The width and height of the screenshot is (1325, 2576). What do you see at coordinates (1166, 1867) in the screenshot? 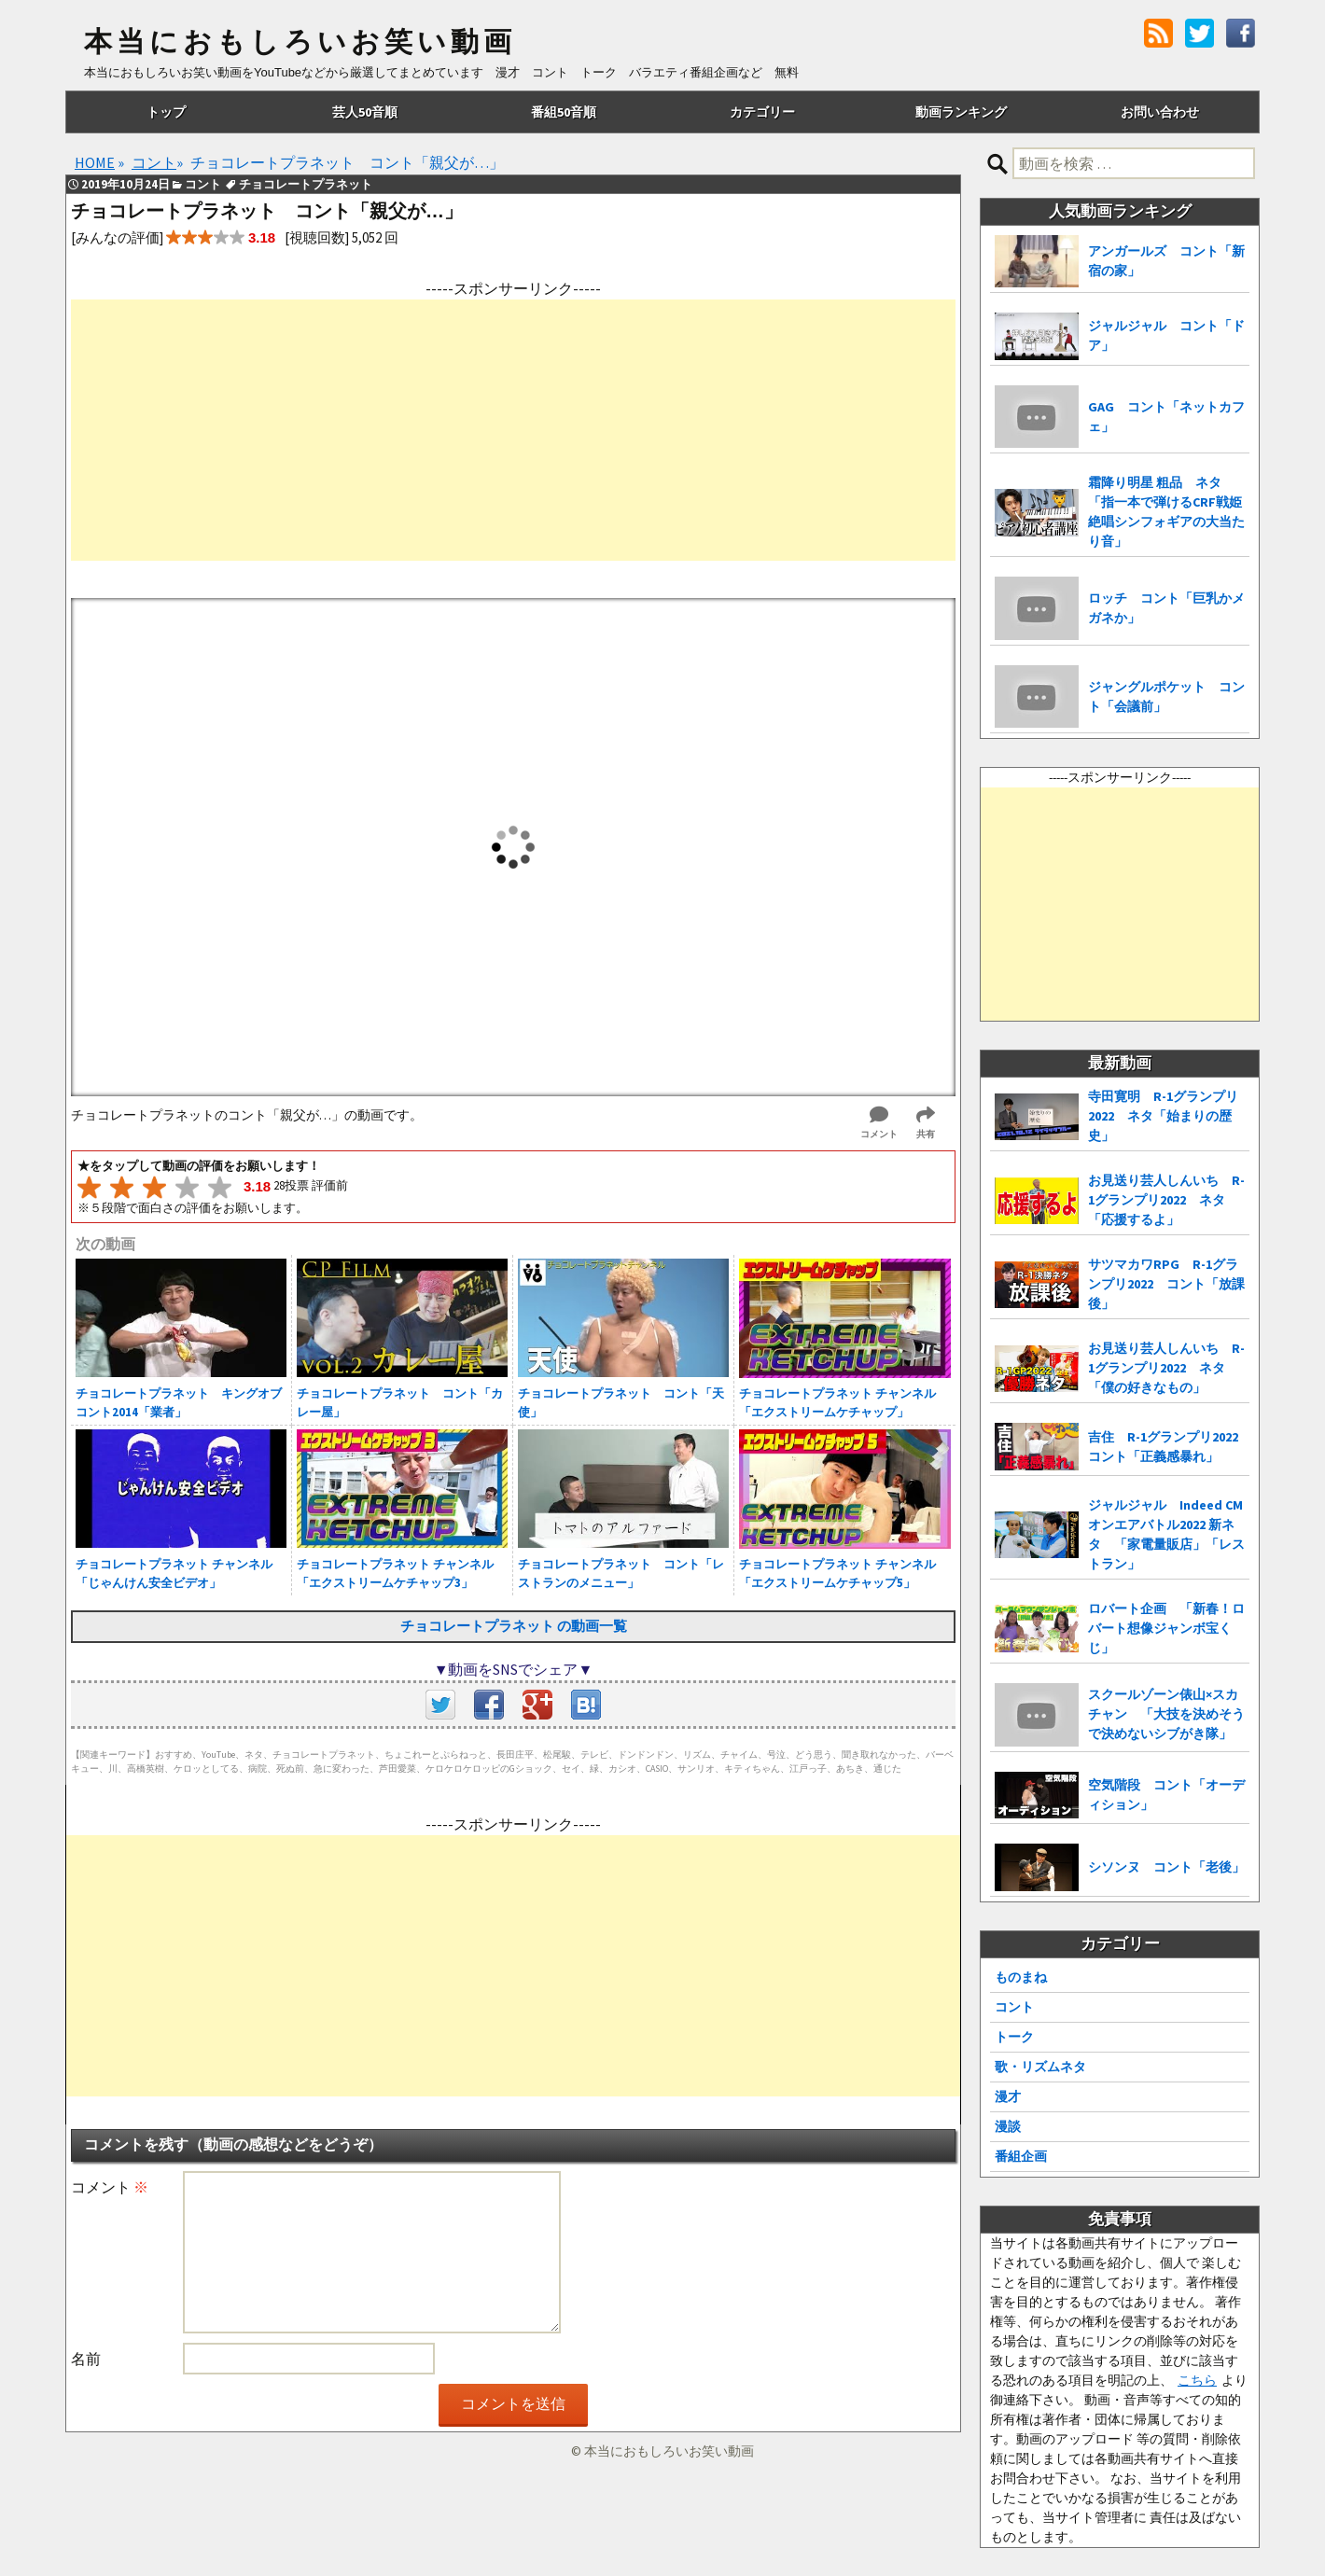
I see `シソンヌ コント「老後」` at bounding box center [1166, 1867].